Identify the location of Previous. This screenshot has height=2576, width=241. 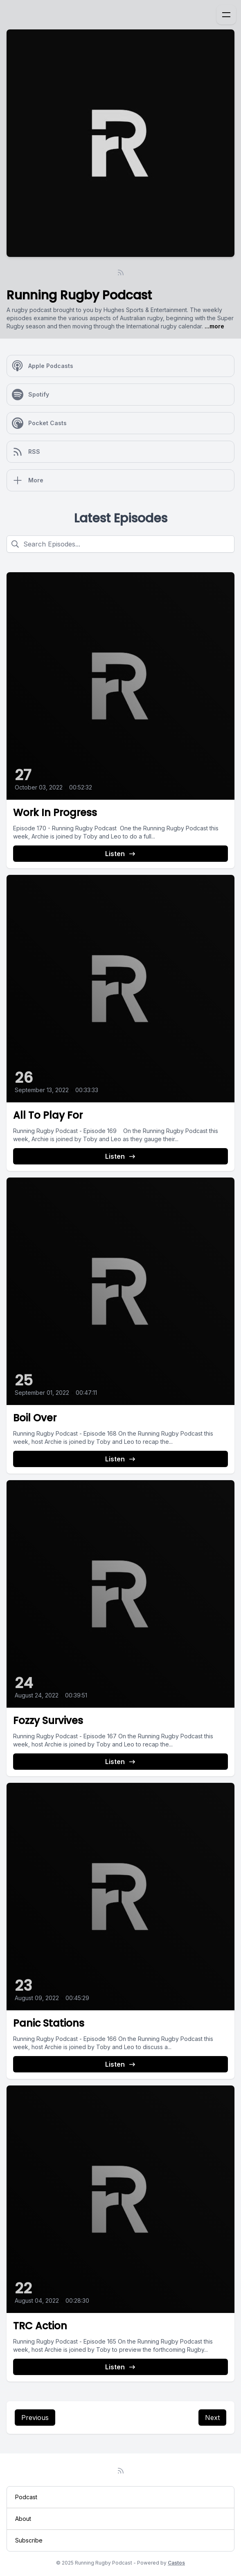
(35, 2417).